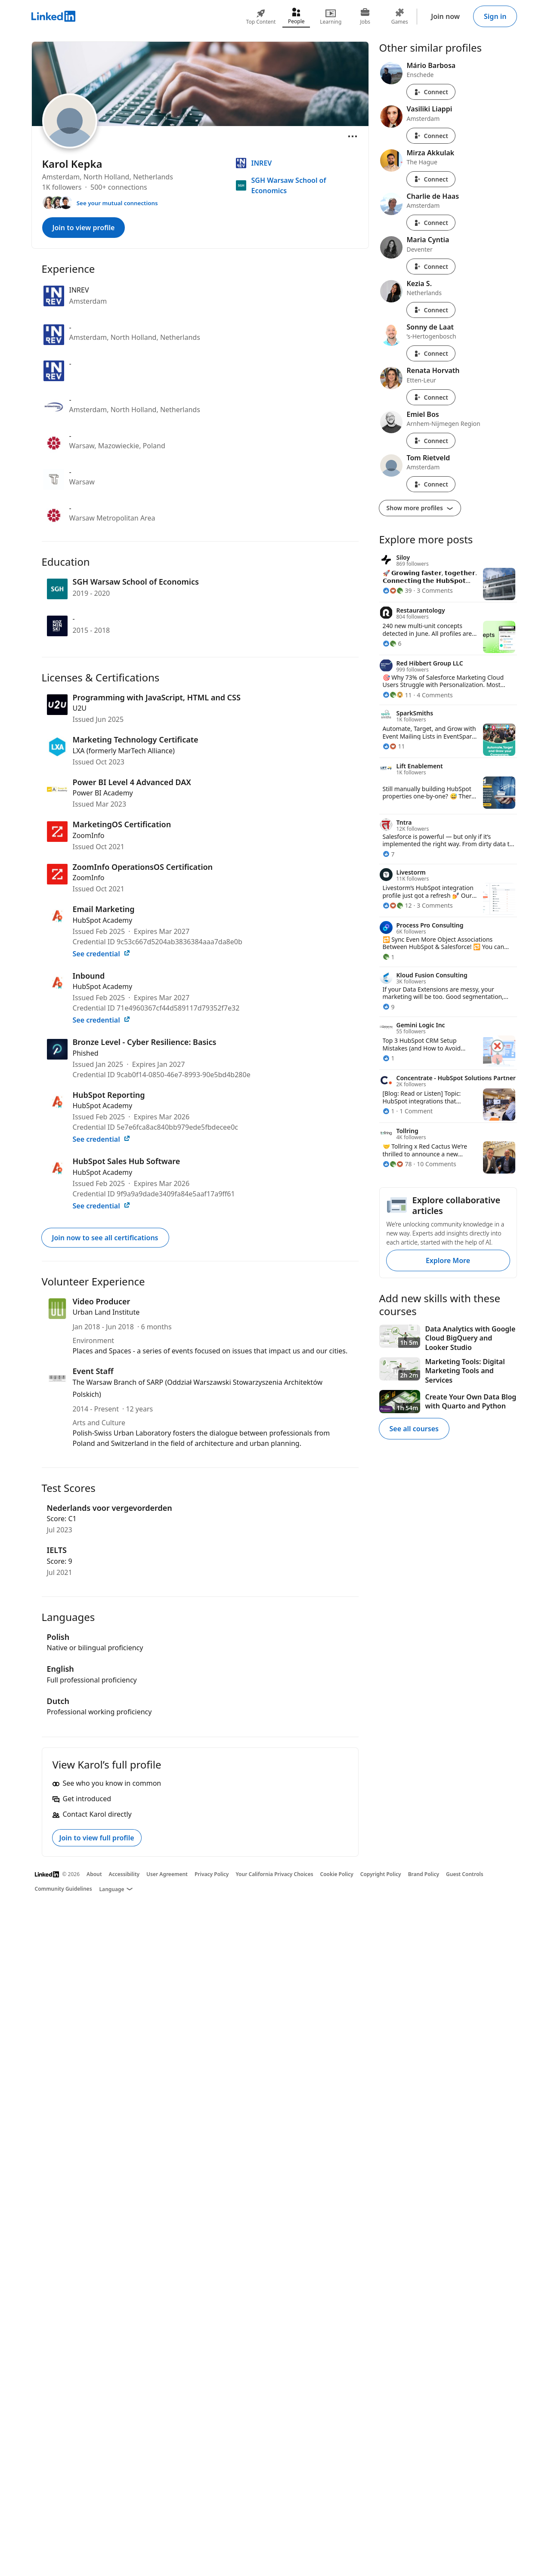 This screenshot has height=2576, width=548. I want to click on Guest Controls, so click(464, 1874).